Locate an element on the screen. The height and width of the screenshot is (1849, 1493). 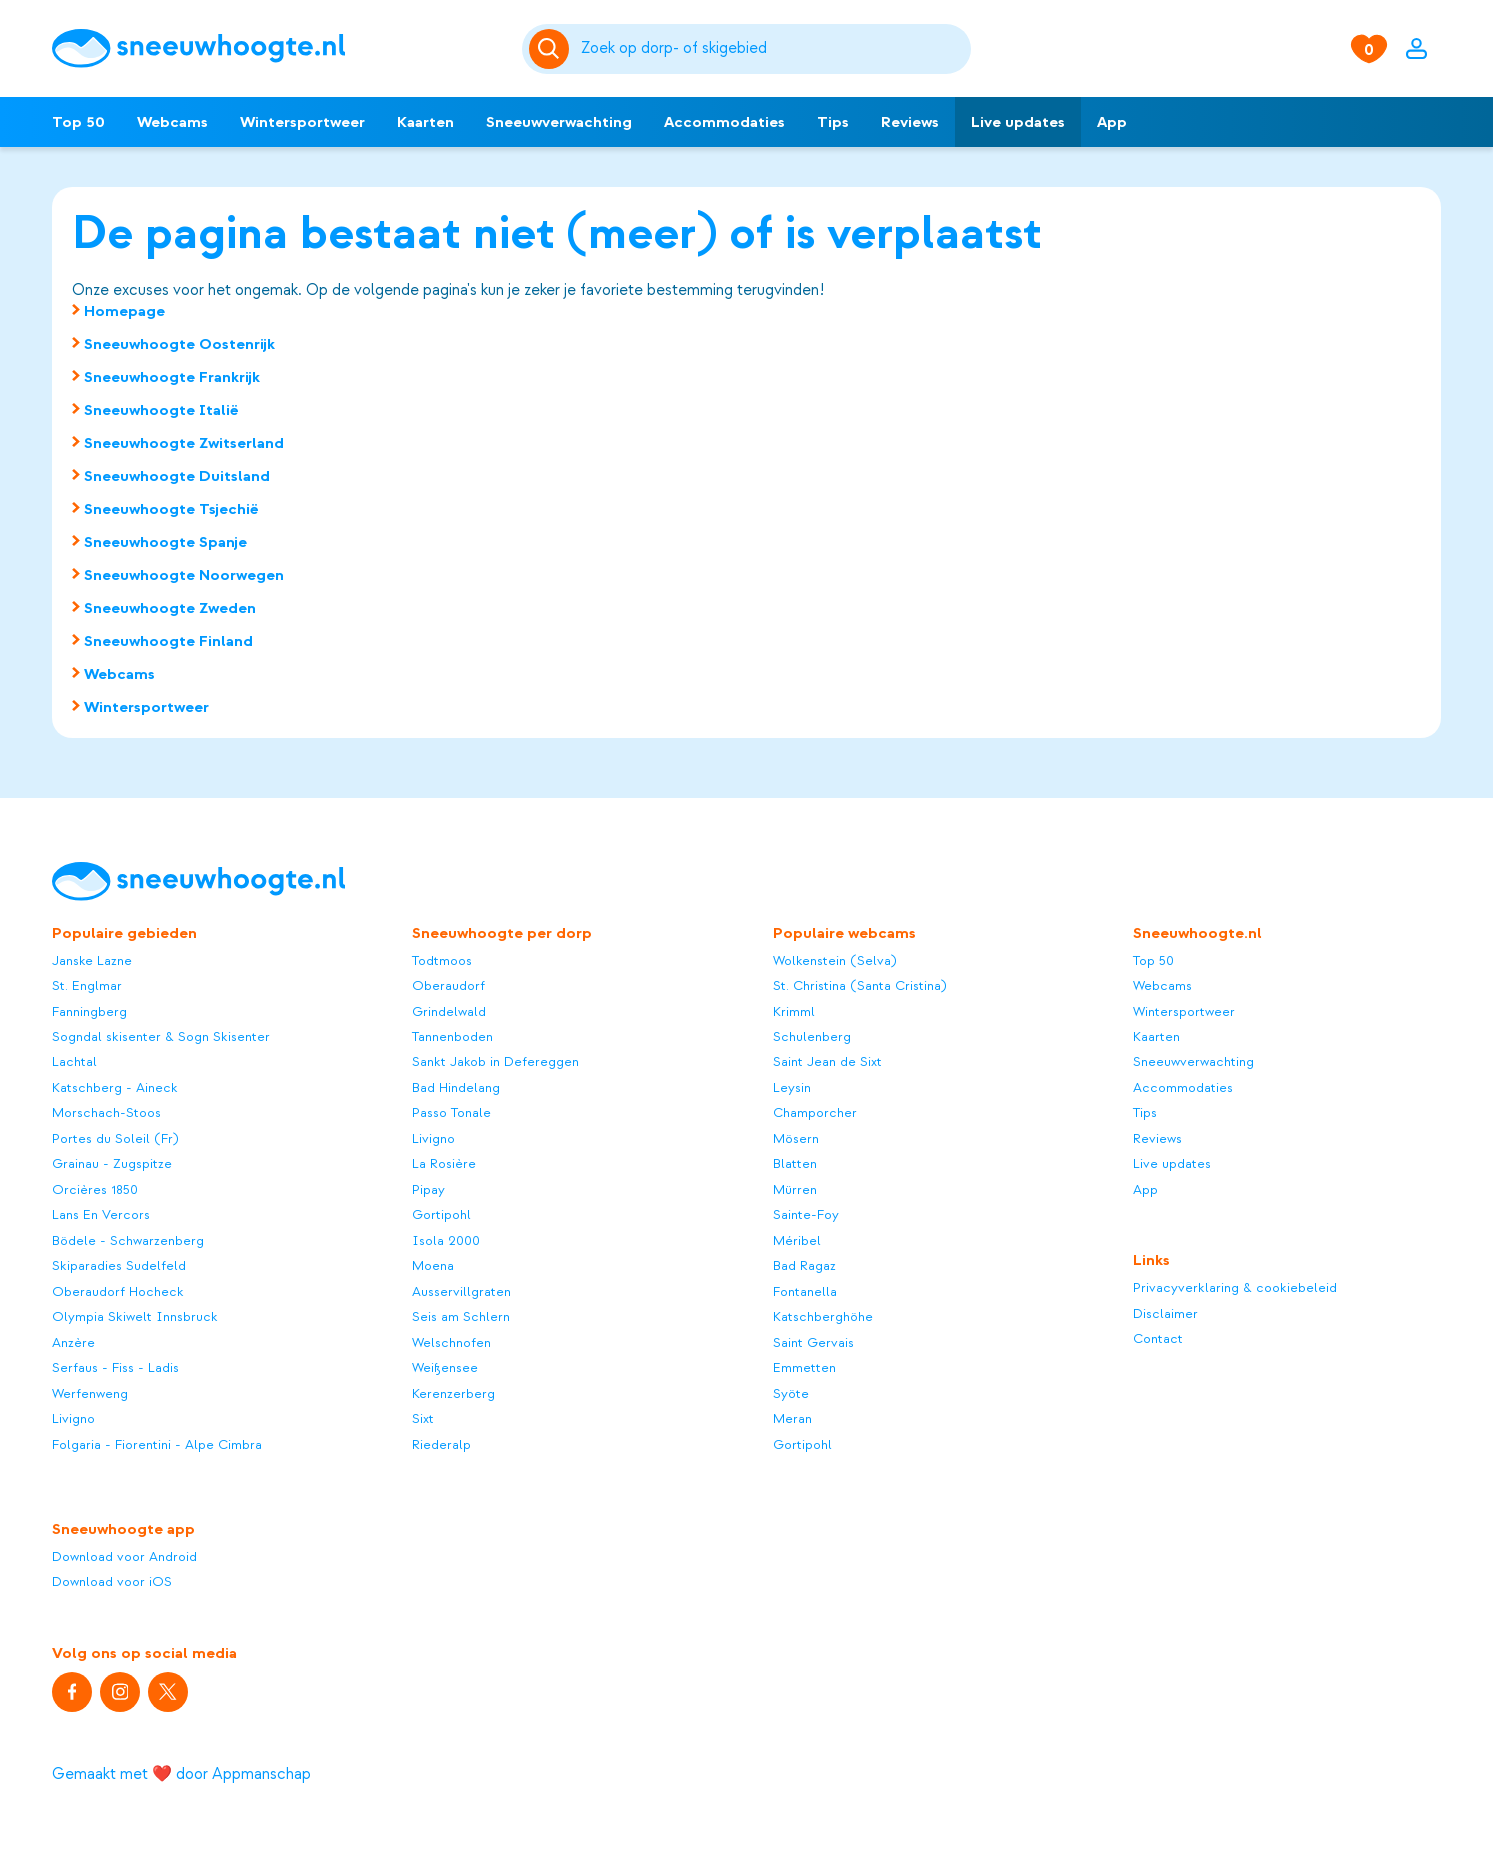
Méribel is located at coordinates (797, 1240).